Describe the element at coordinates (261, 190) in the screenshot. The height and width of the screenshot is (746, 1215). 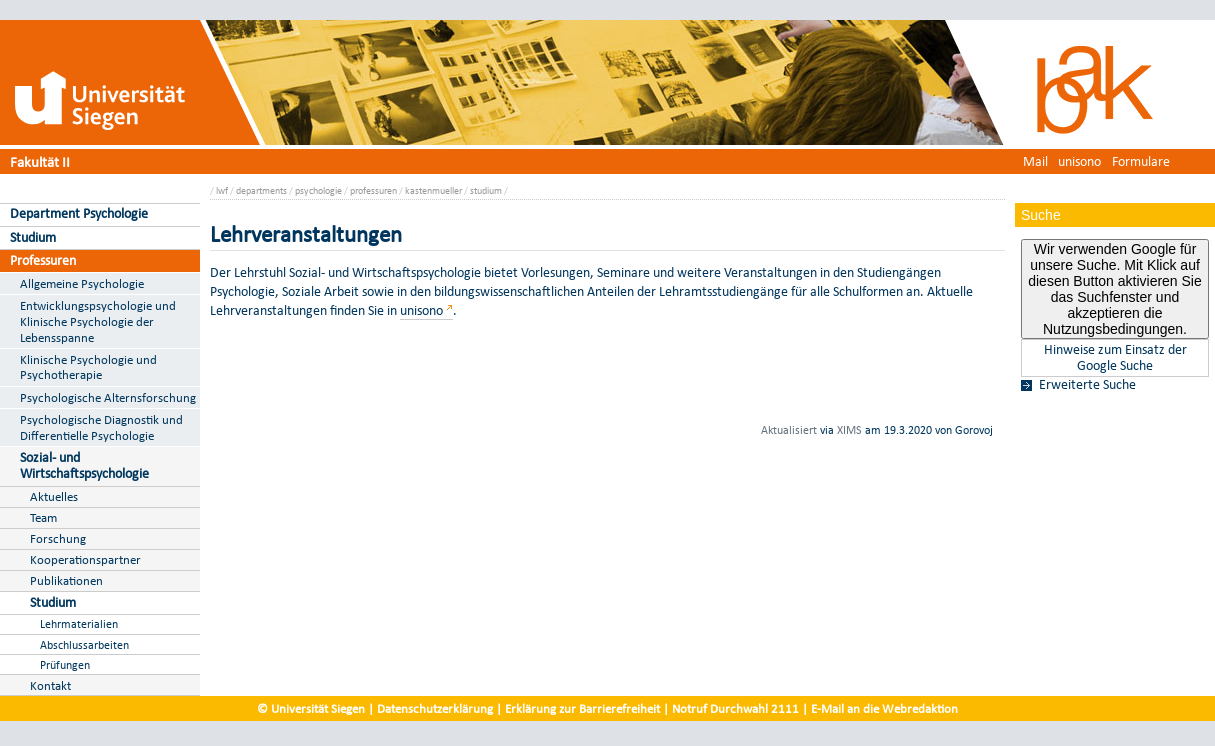
I see `departments` at that location.